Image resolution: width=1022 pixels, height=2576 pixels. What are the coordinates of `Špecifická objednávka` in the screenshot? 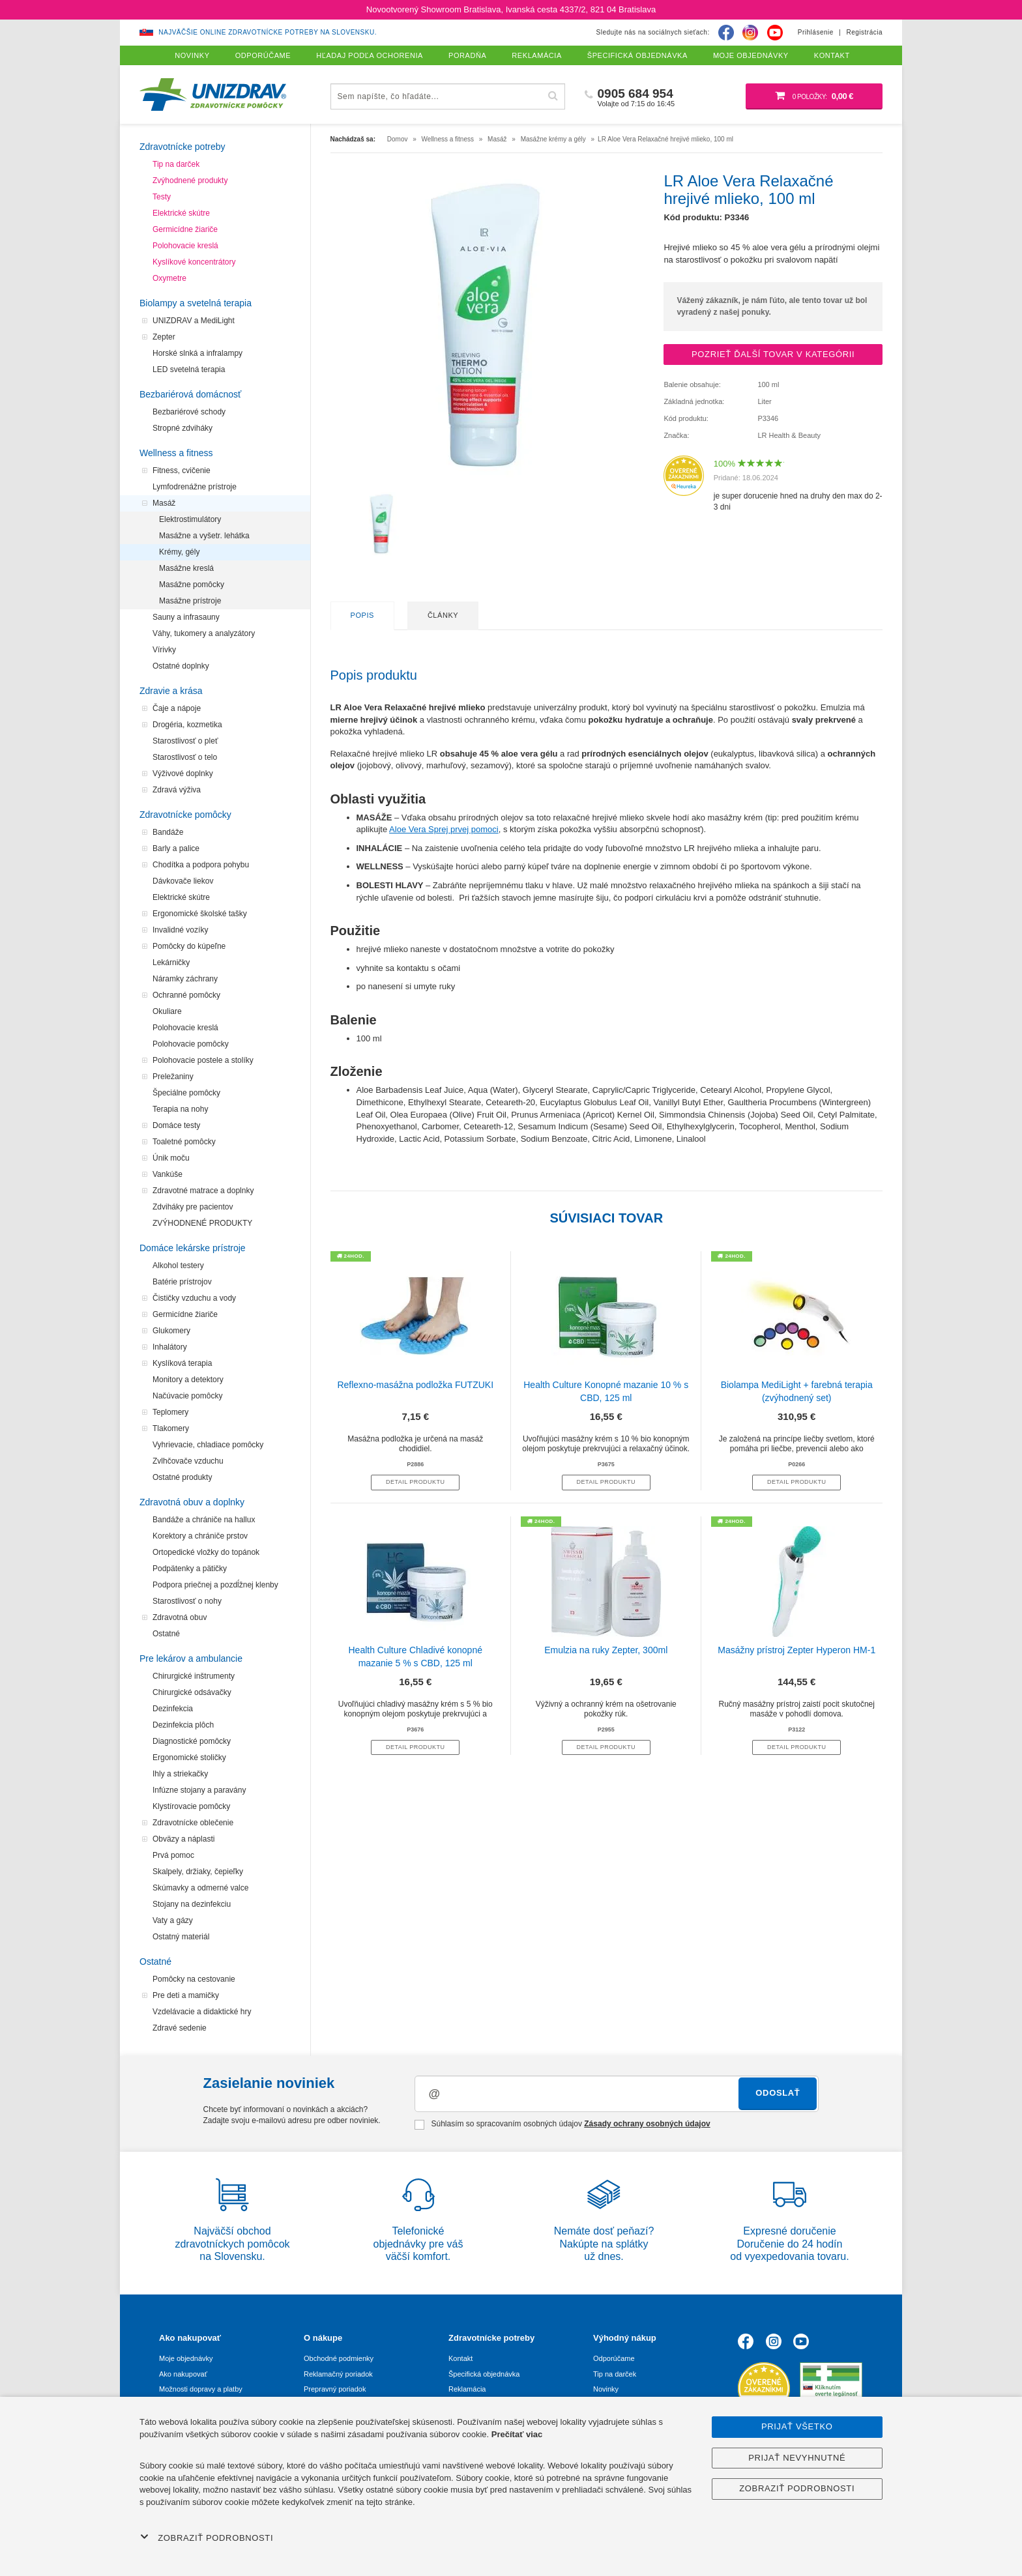 It's located at (483, 2374).